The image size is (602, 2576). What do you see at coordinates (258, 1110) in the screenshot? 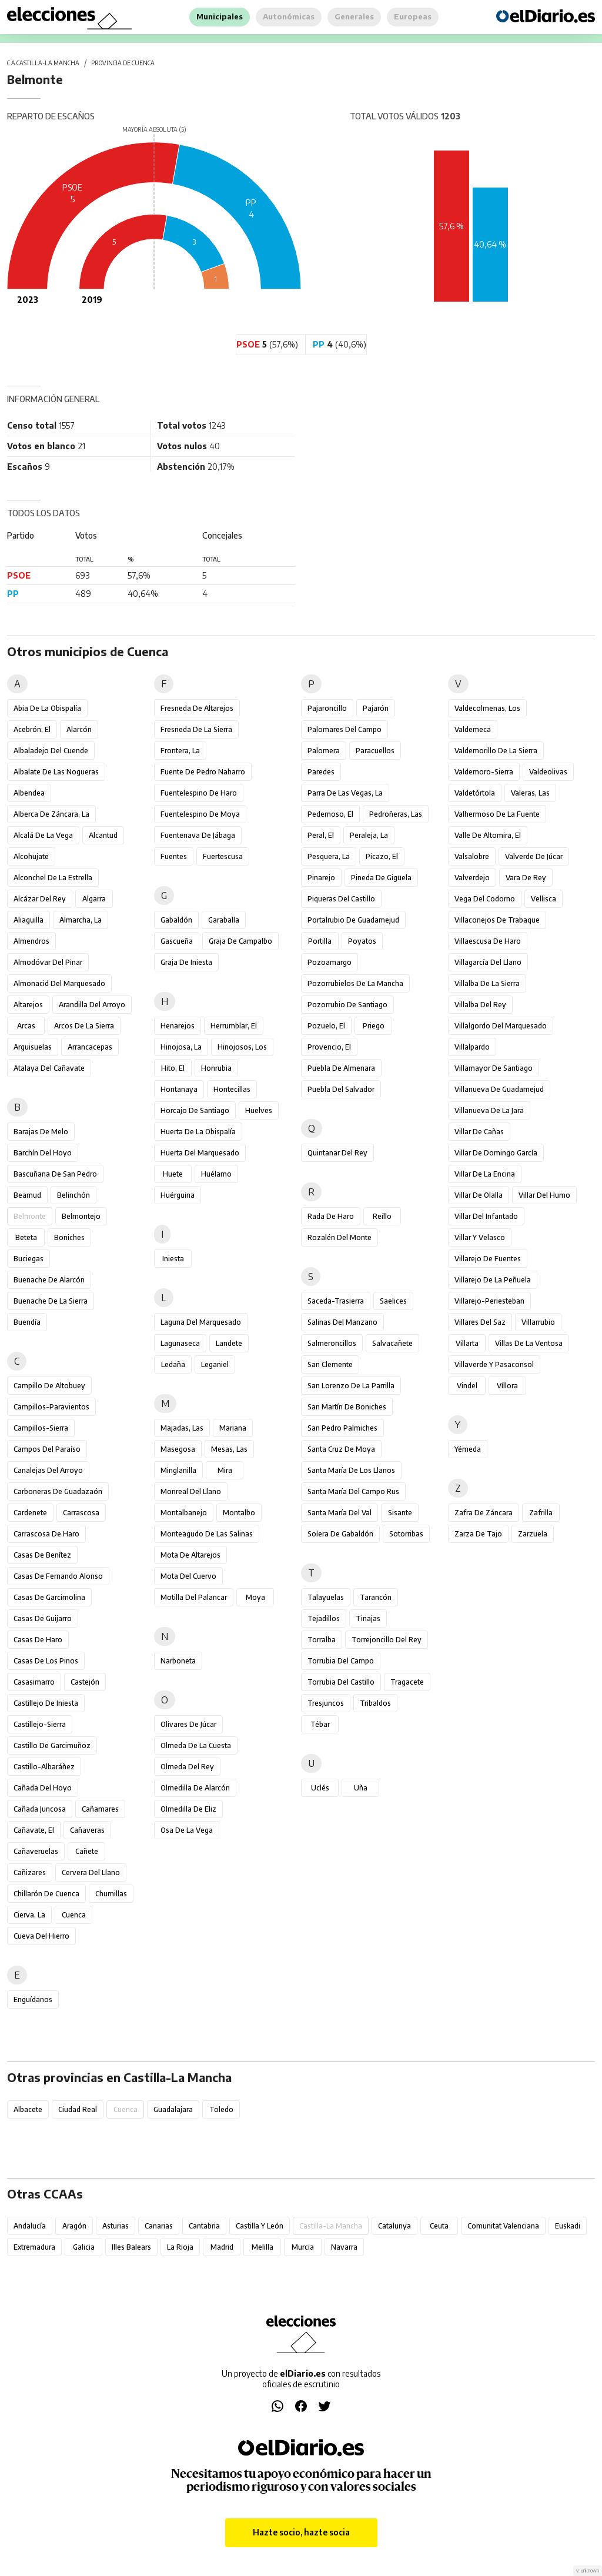
I see `Huelves` at bounding box center [258, 1110].